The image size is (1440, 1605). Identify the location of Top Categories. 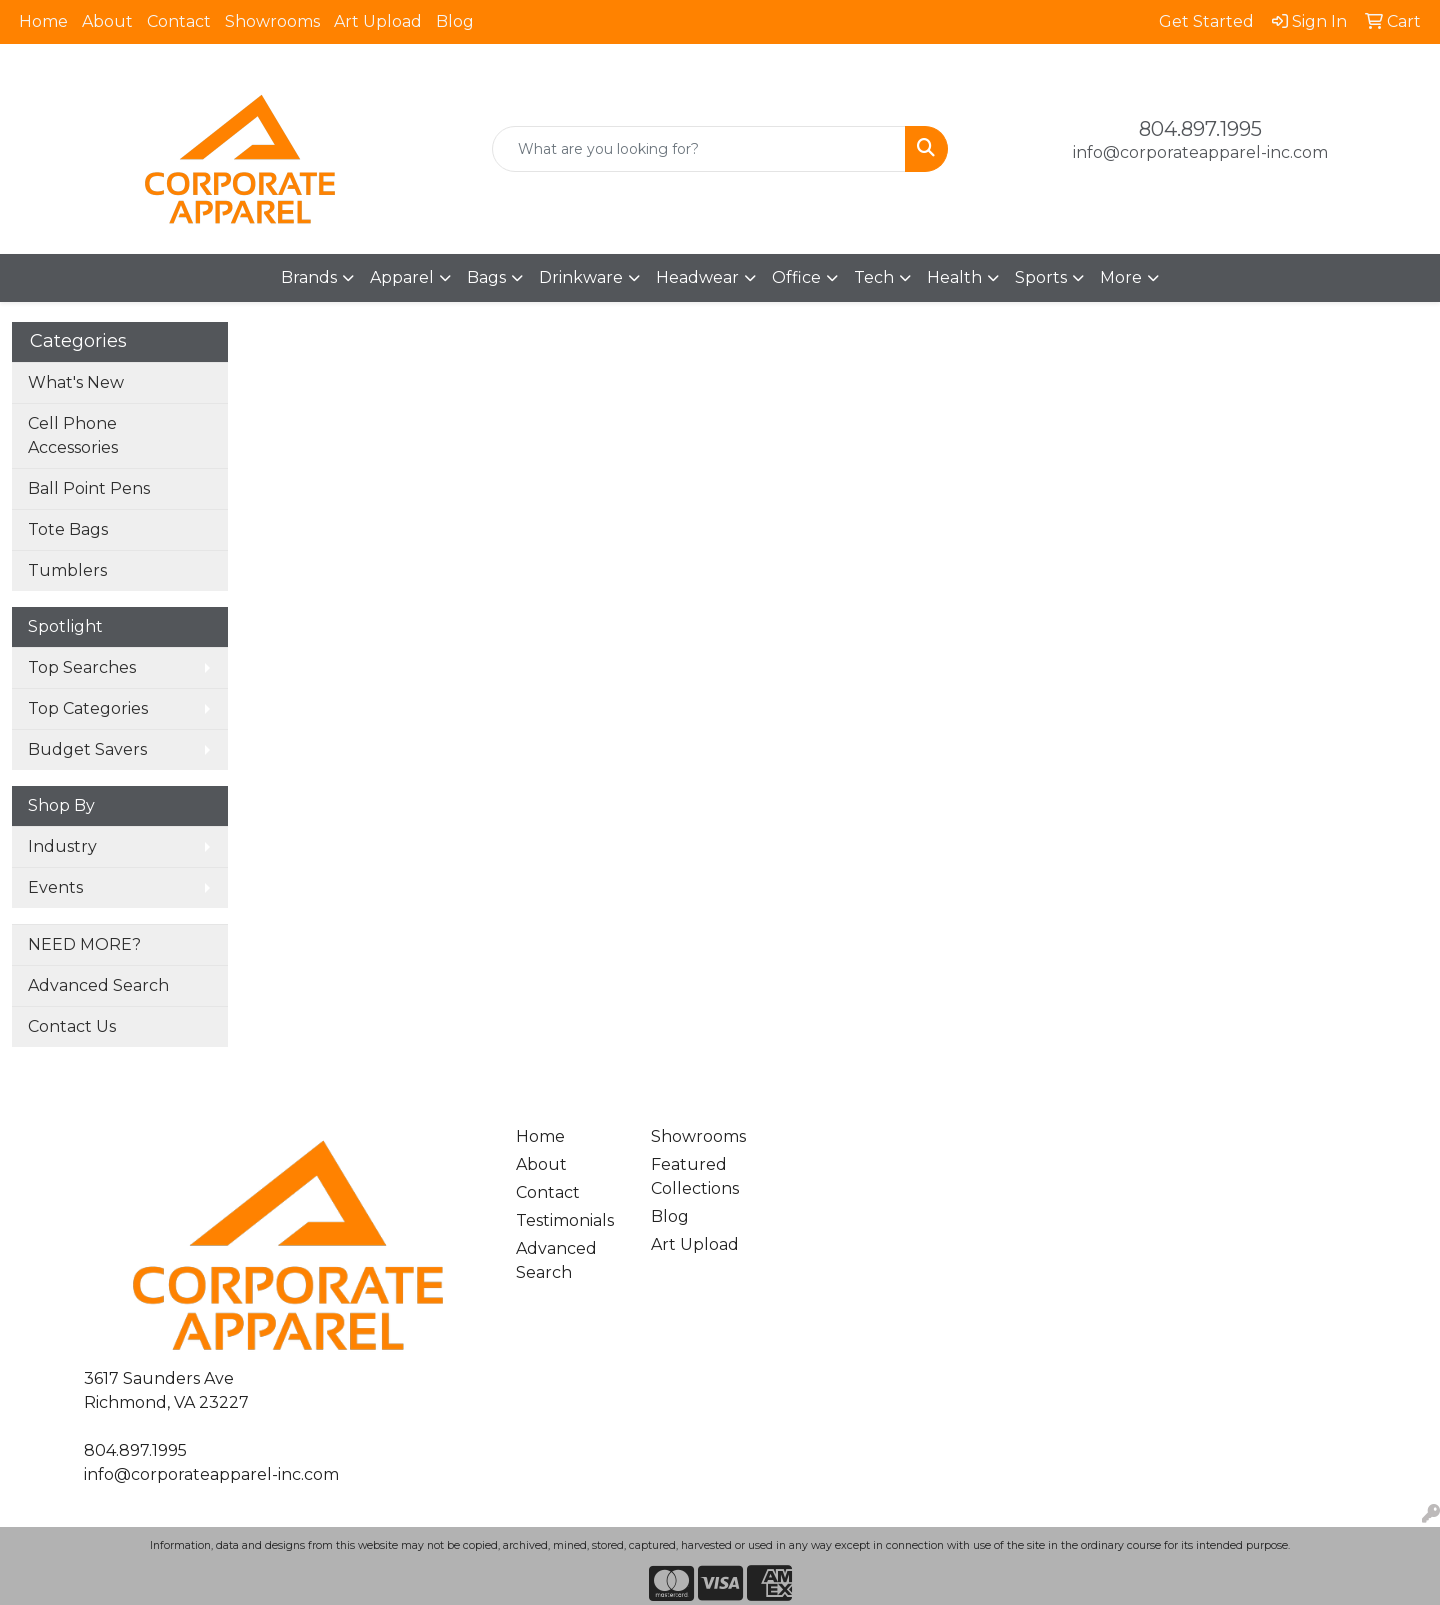
(88, 708).